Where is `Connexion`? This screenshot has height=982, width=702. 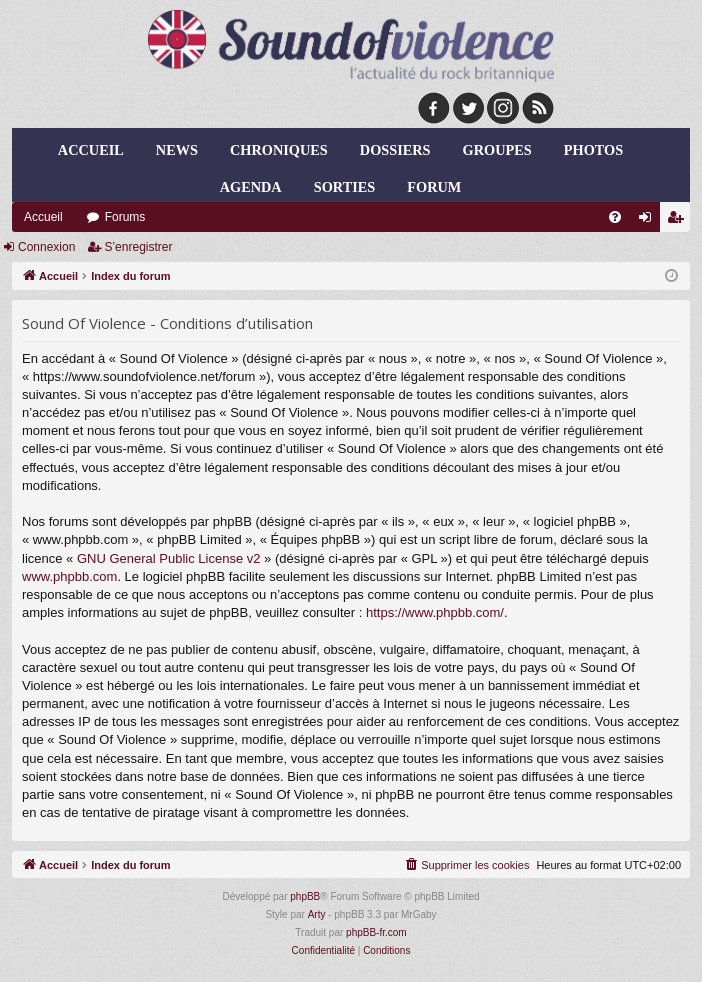
Connexion is located at coordinates (46, 247).